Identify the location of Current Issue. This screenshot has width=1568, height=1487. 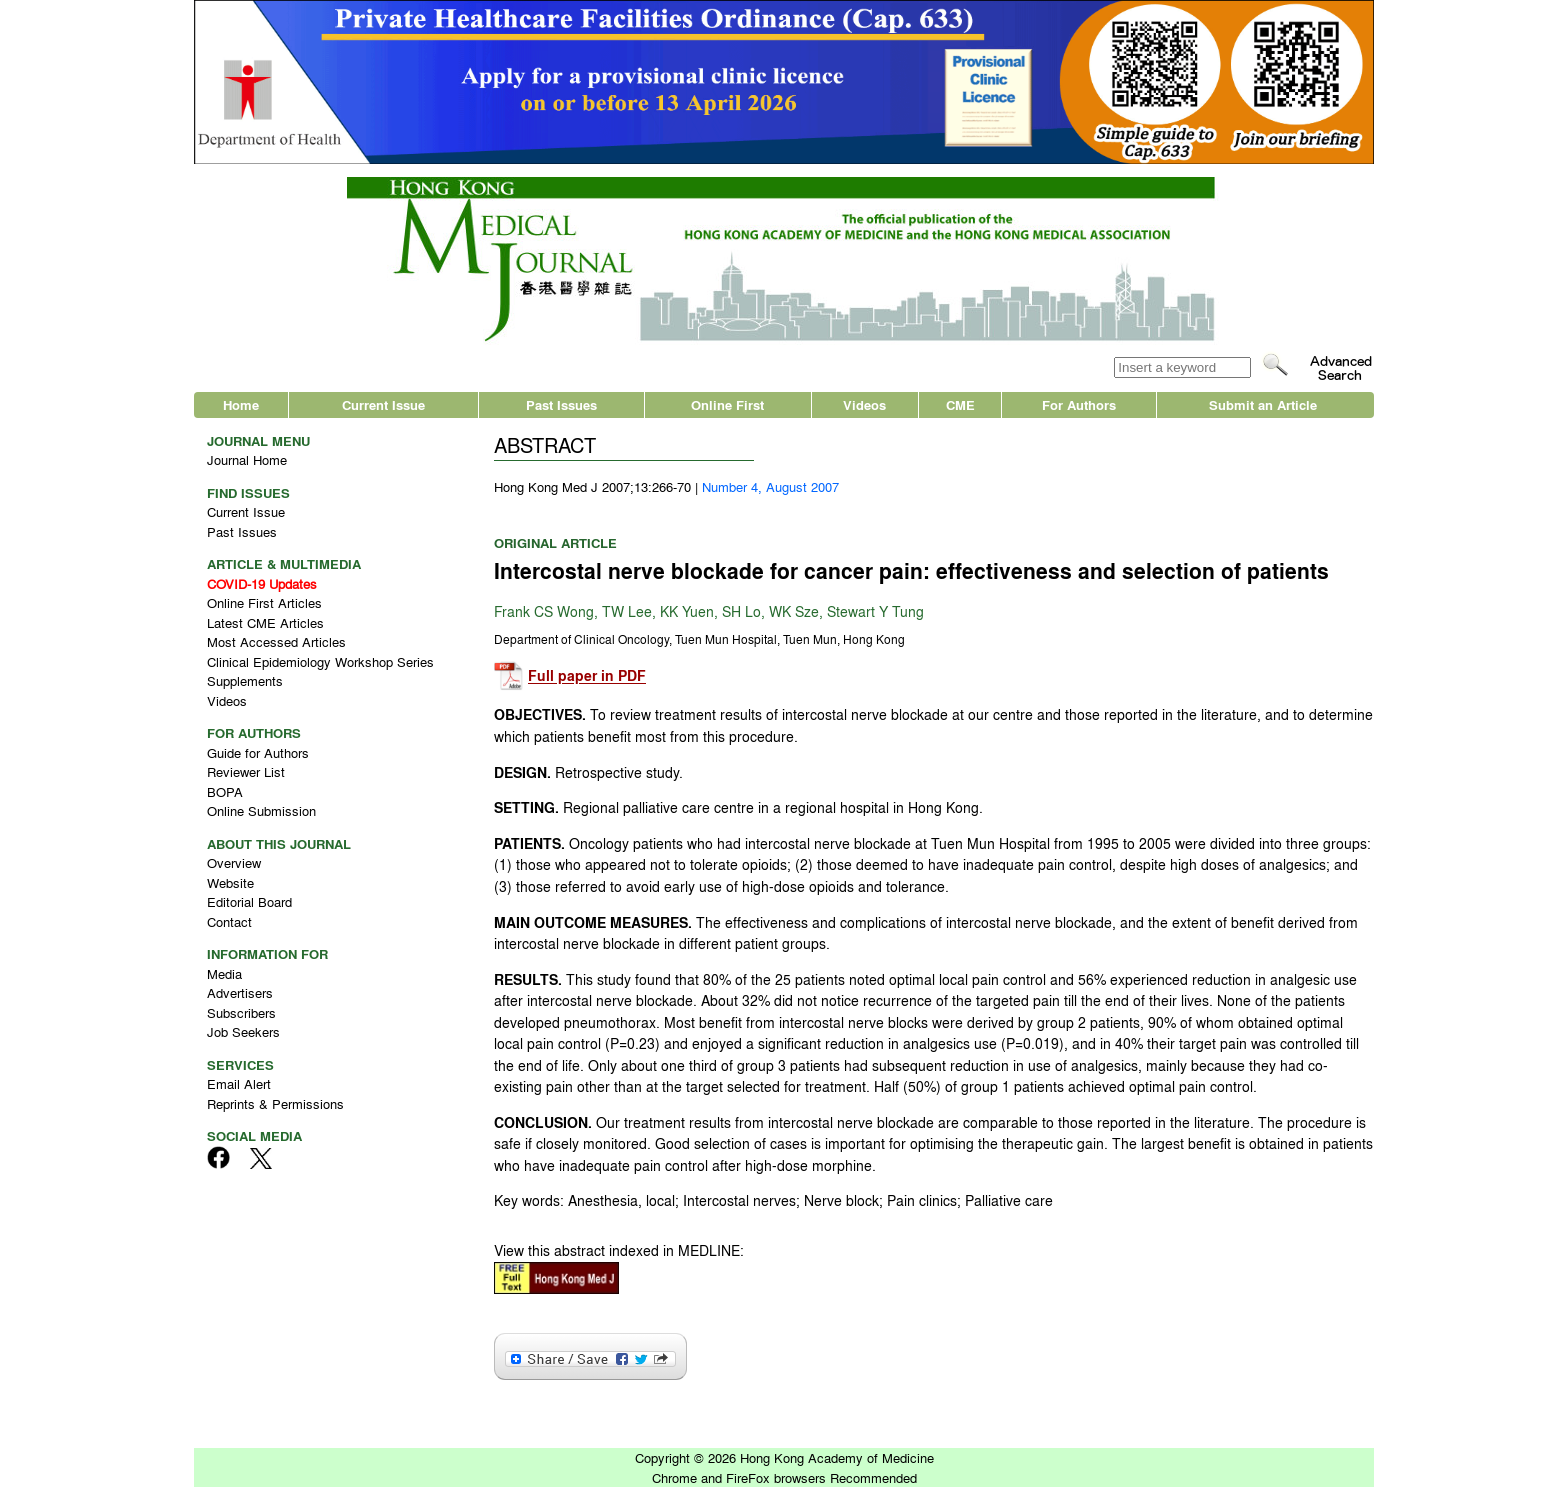
(383, 404).